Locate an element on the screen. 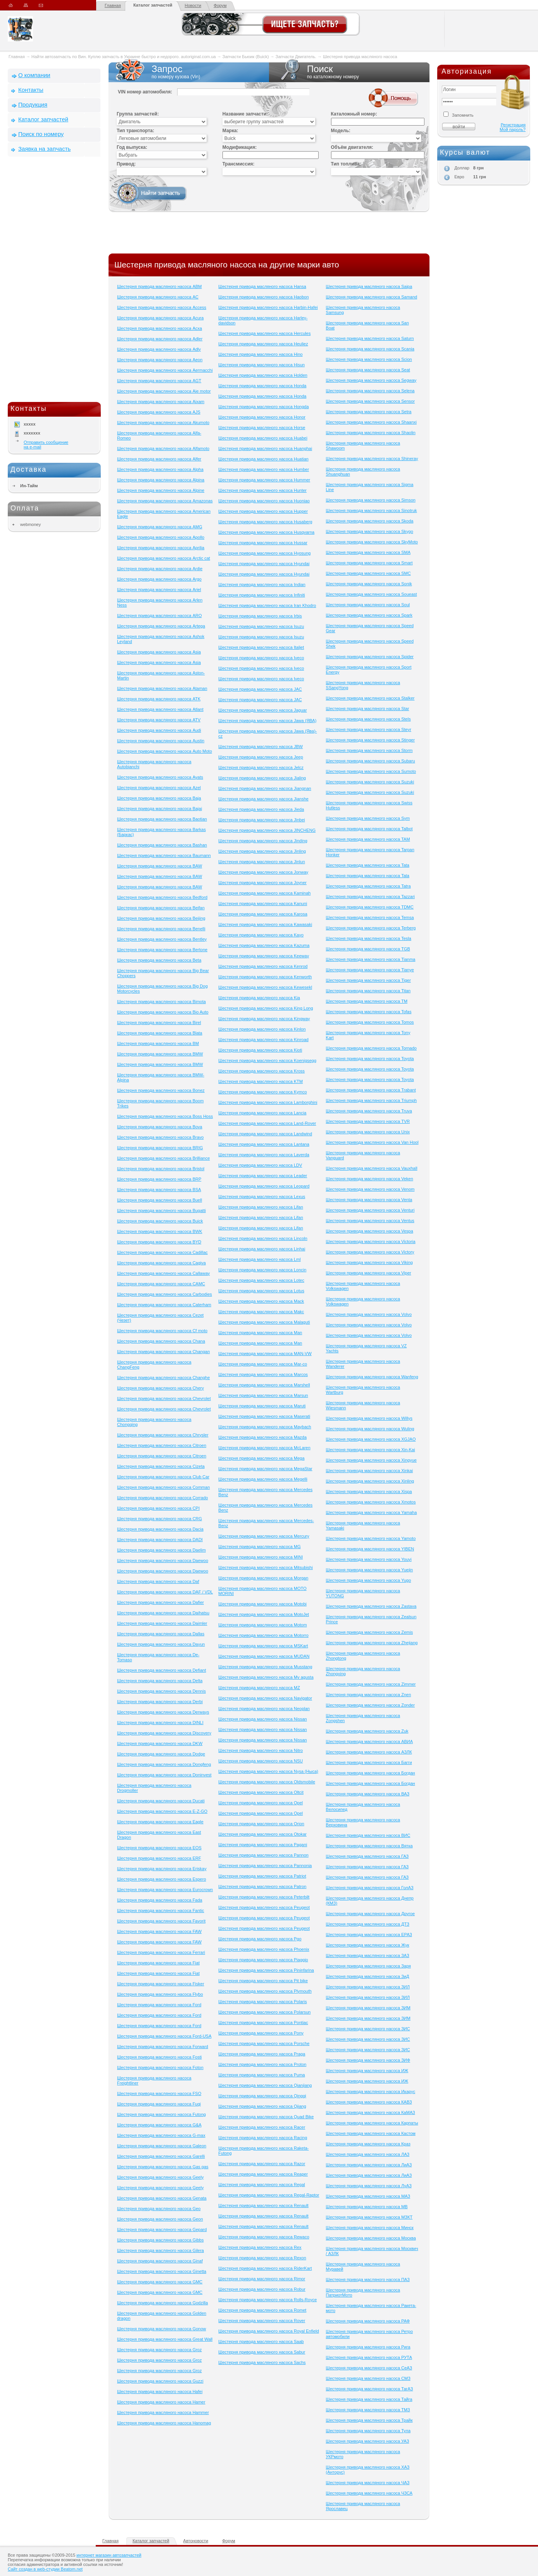 The width and height of the screenshot is (538, 2576). Шестерня привода масляного насоса Heuliez is located at coordinates (263, 343).